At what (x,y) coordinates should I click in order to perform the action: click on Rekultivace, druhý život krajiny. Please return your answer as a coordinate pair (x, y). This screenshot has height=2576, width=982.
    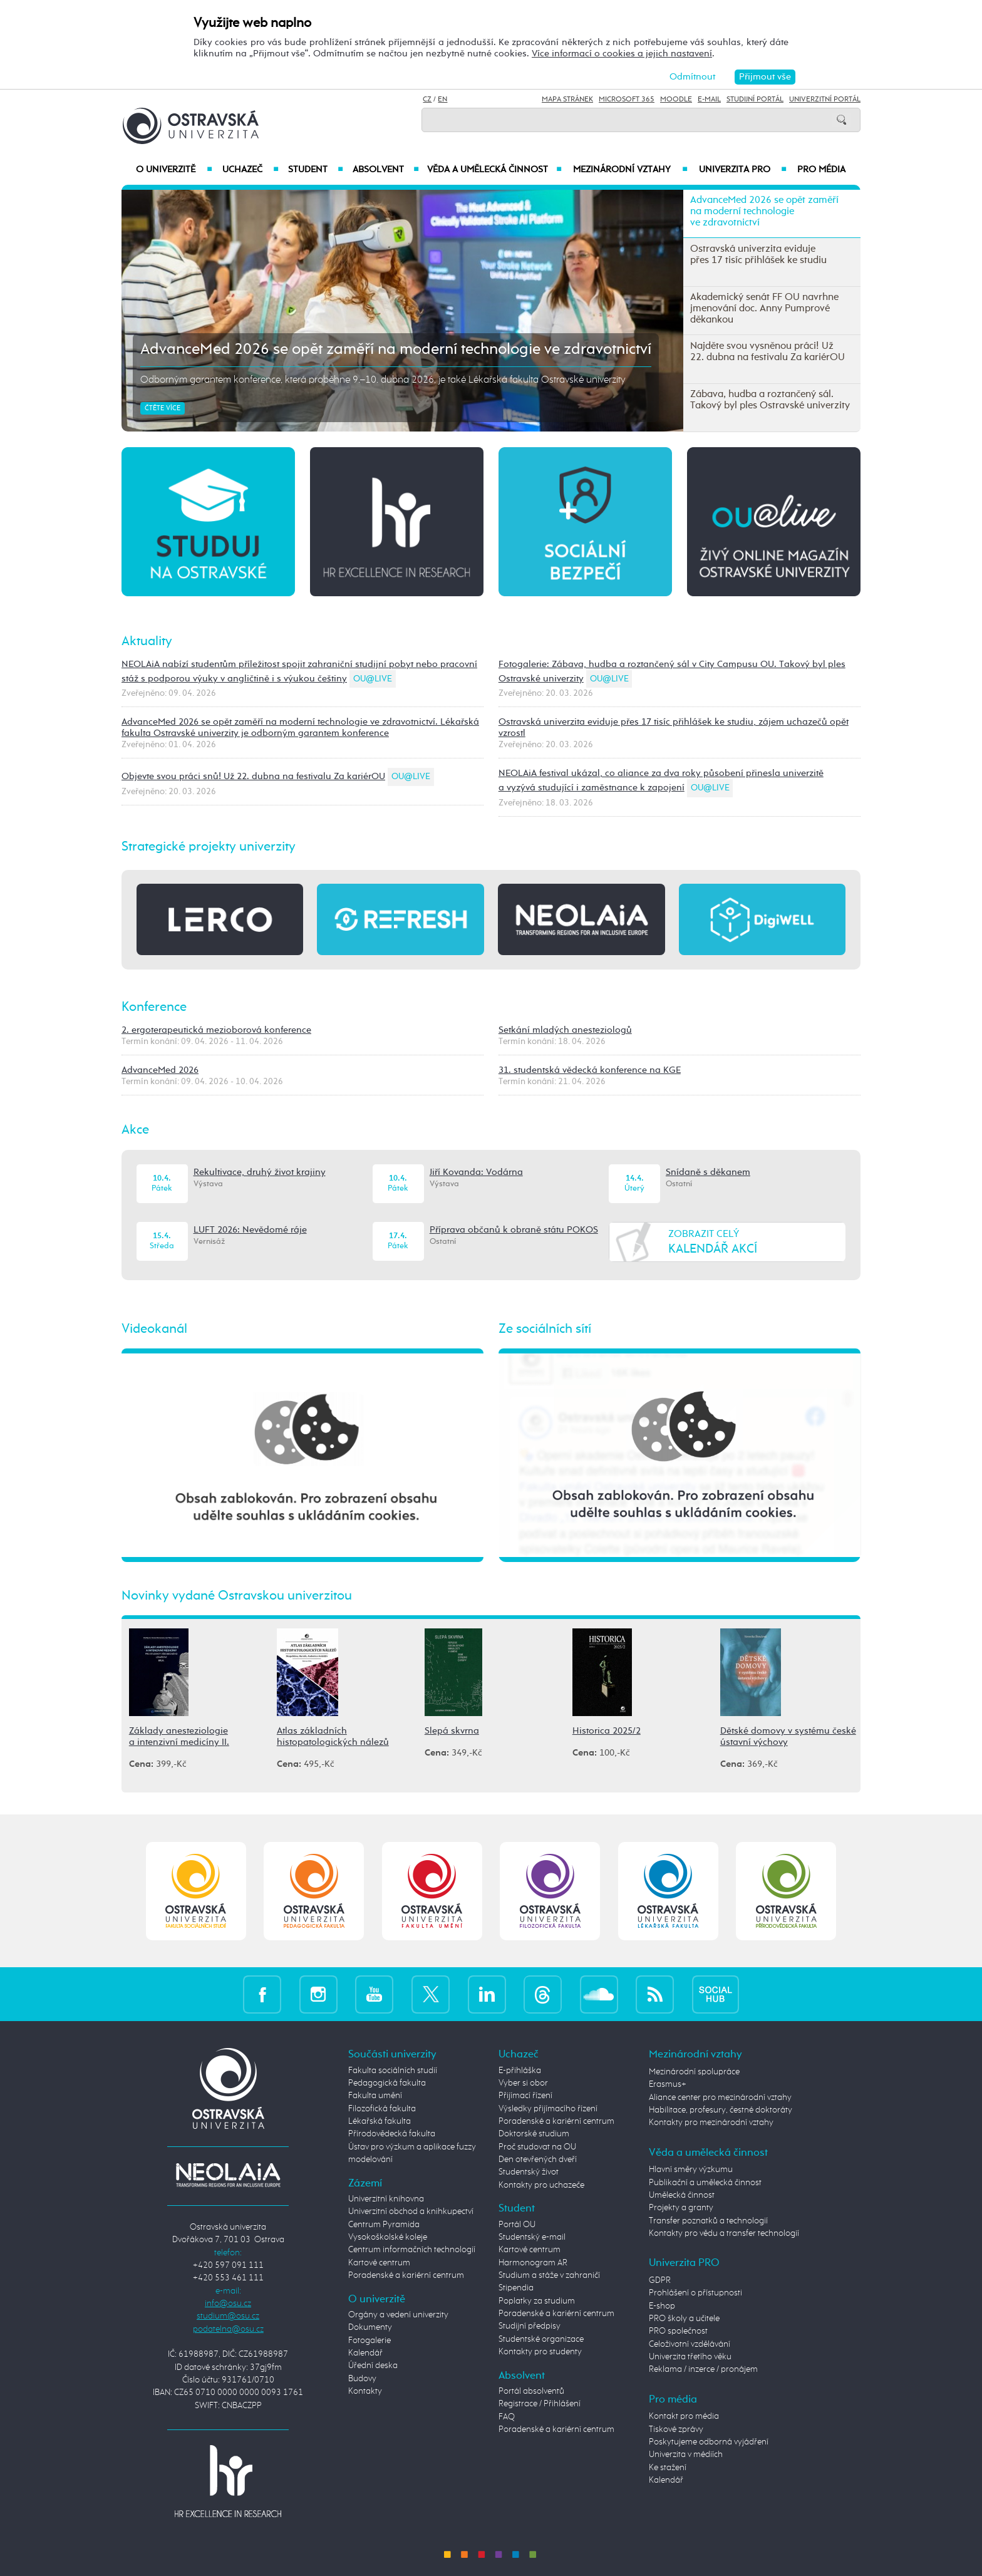
    Looking at the image, I should click on (260, 1172).